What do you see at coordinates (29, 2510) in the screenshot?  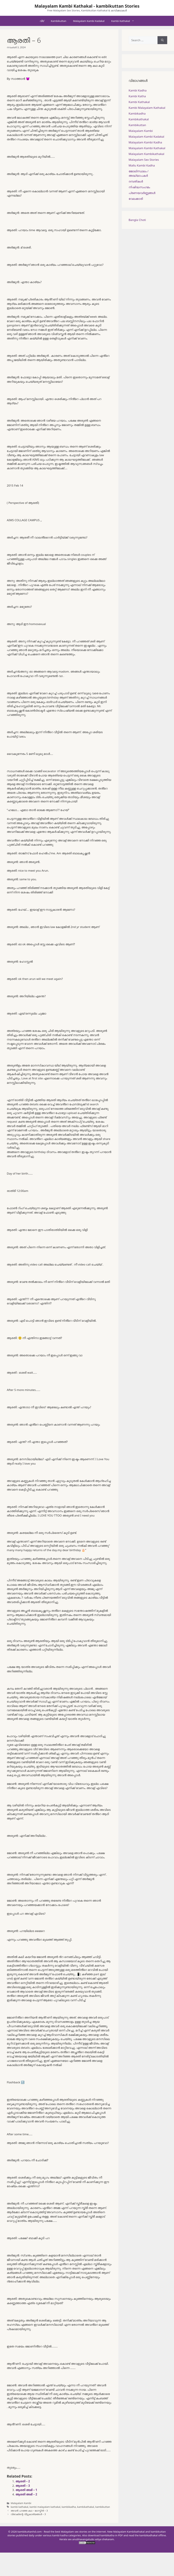 I see `അവൻ പറഞ്ഞ കഥ – ജാസ്മിൻ – 3` at bounding box center [29, 2510].